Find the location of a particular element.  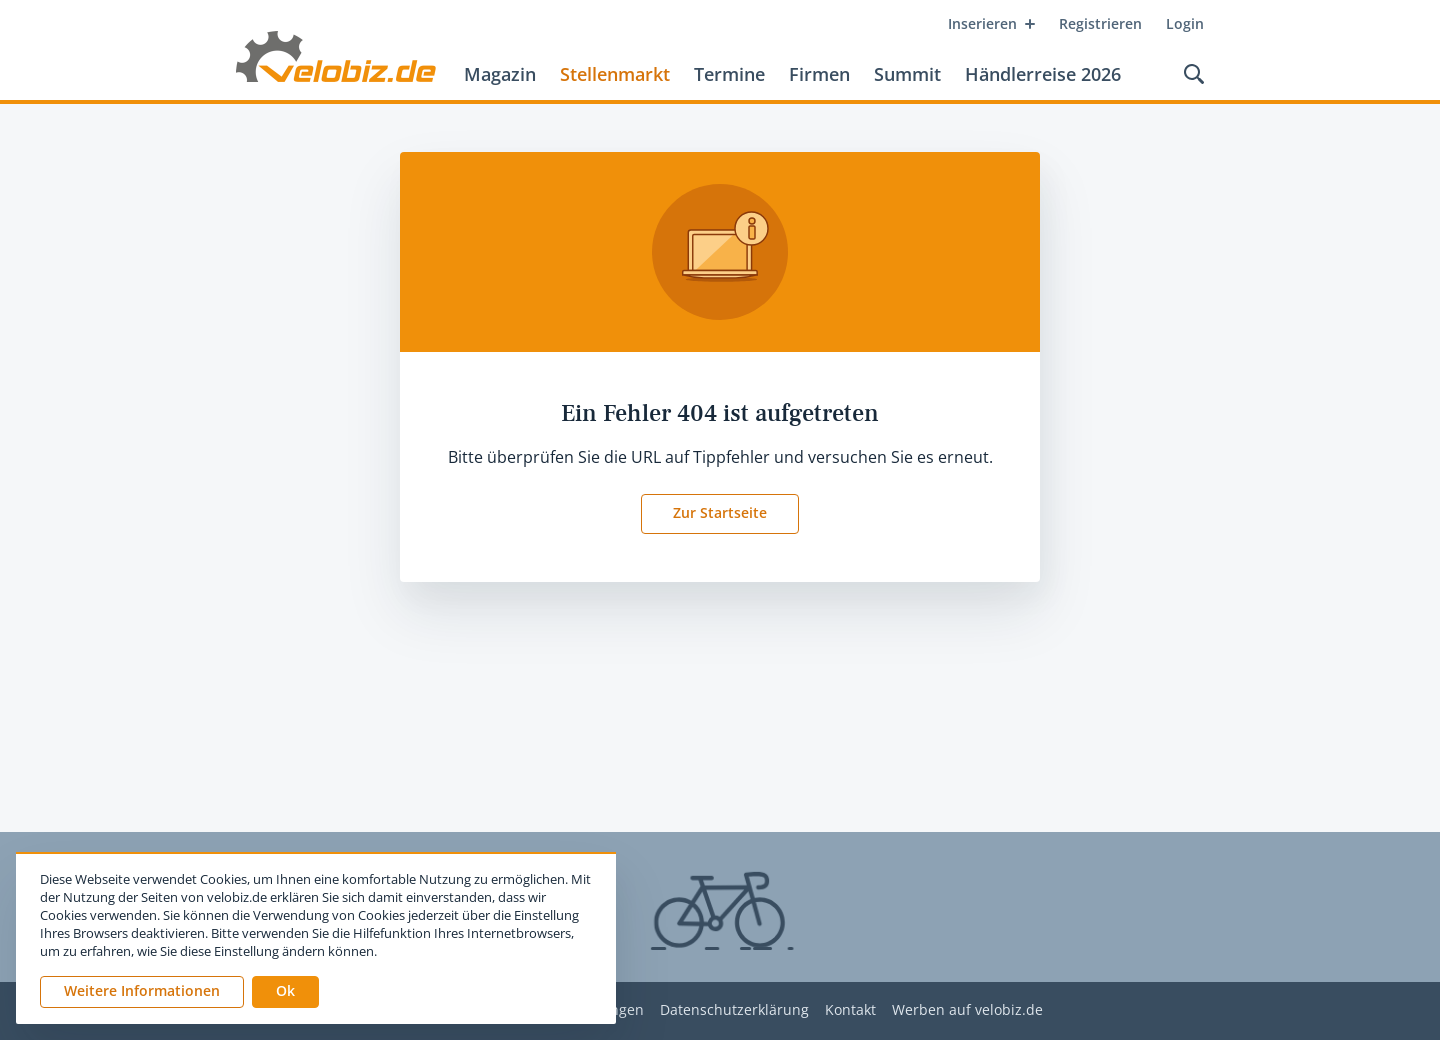

Registrieren is located at coordinates (1100, 23).